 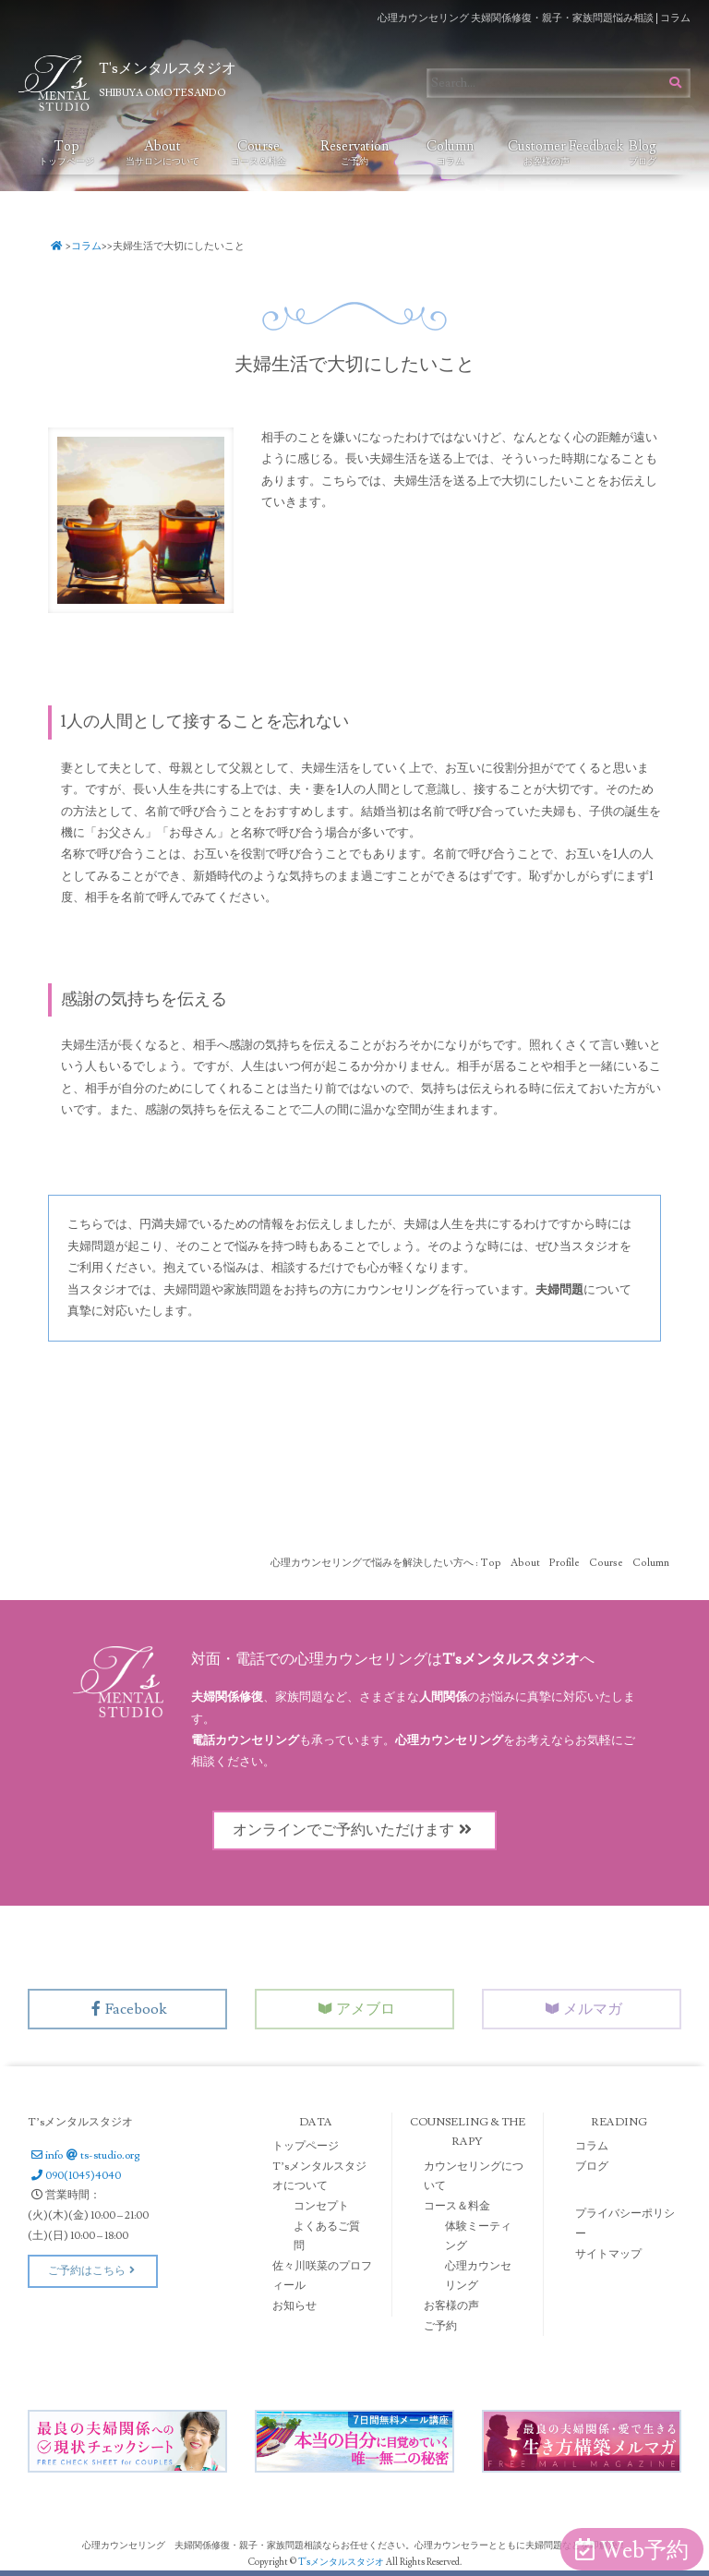 I want to click on Top, so click(x=66, y=152).